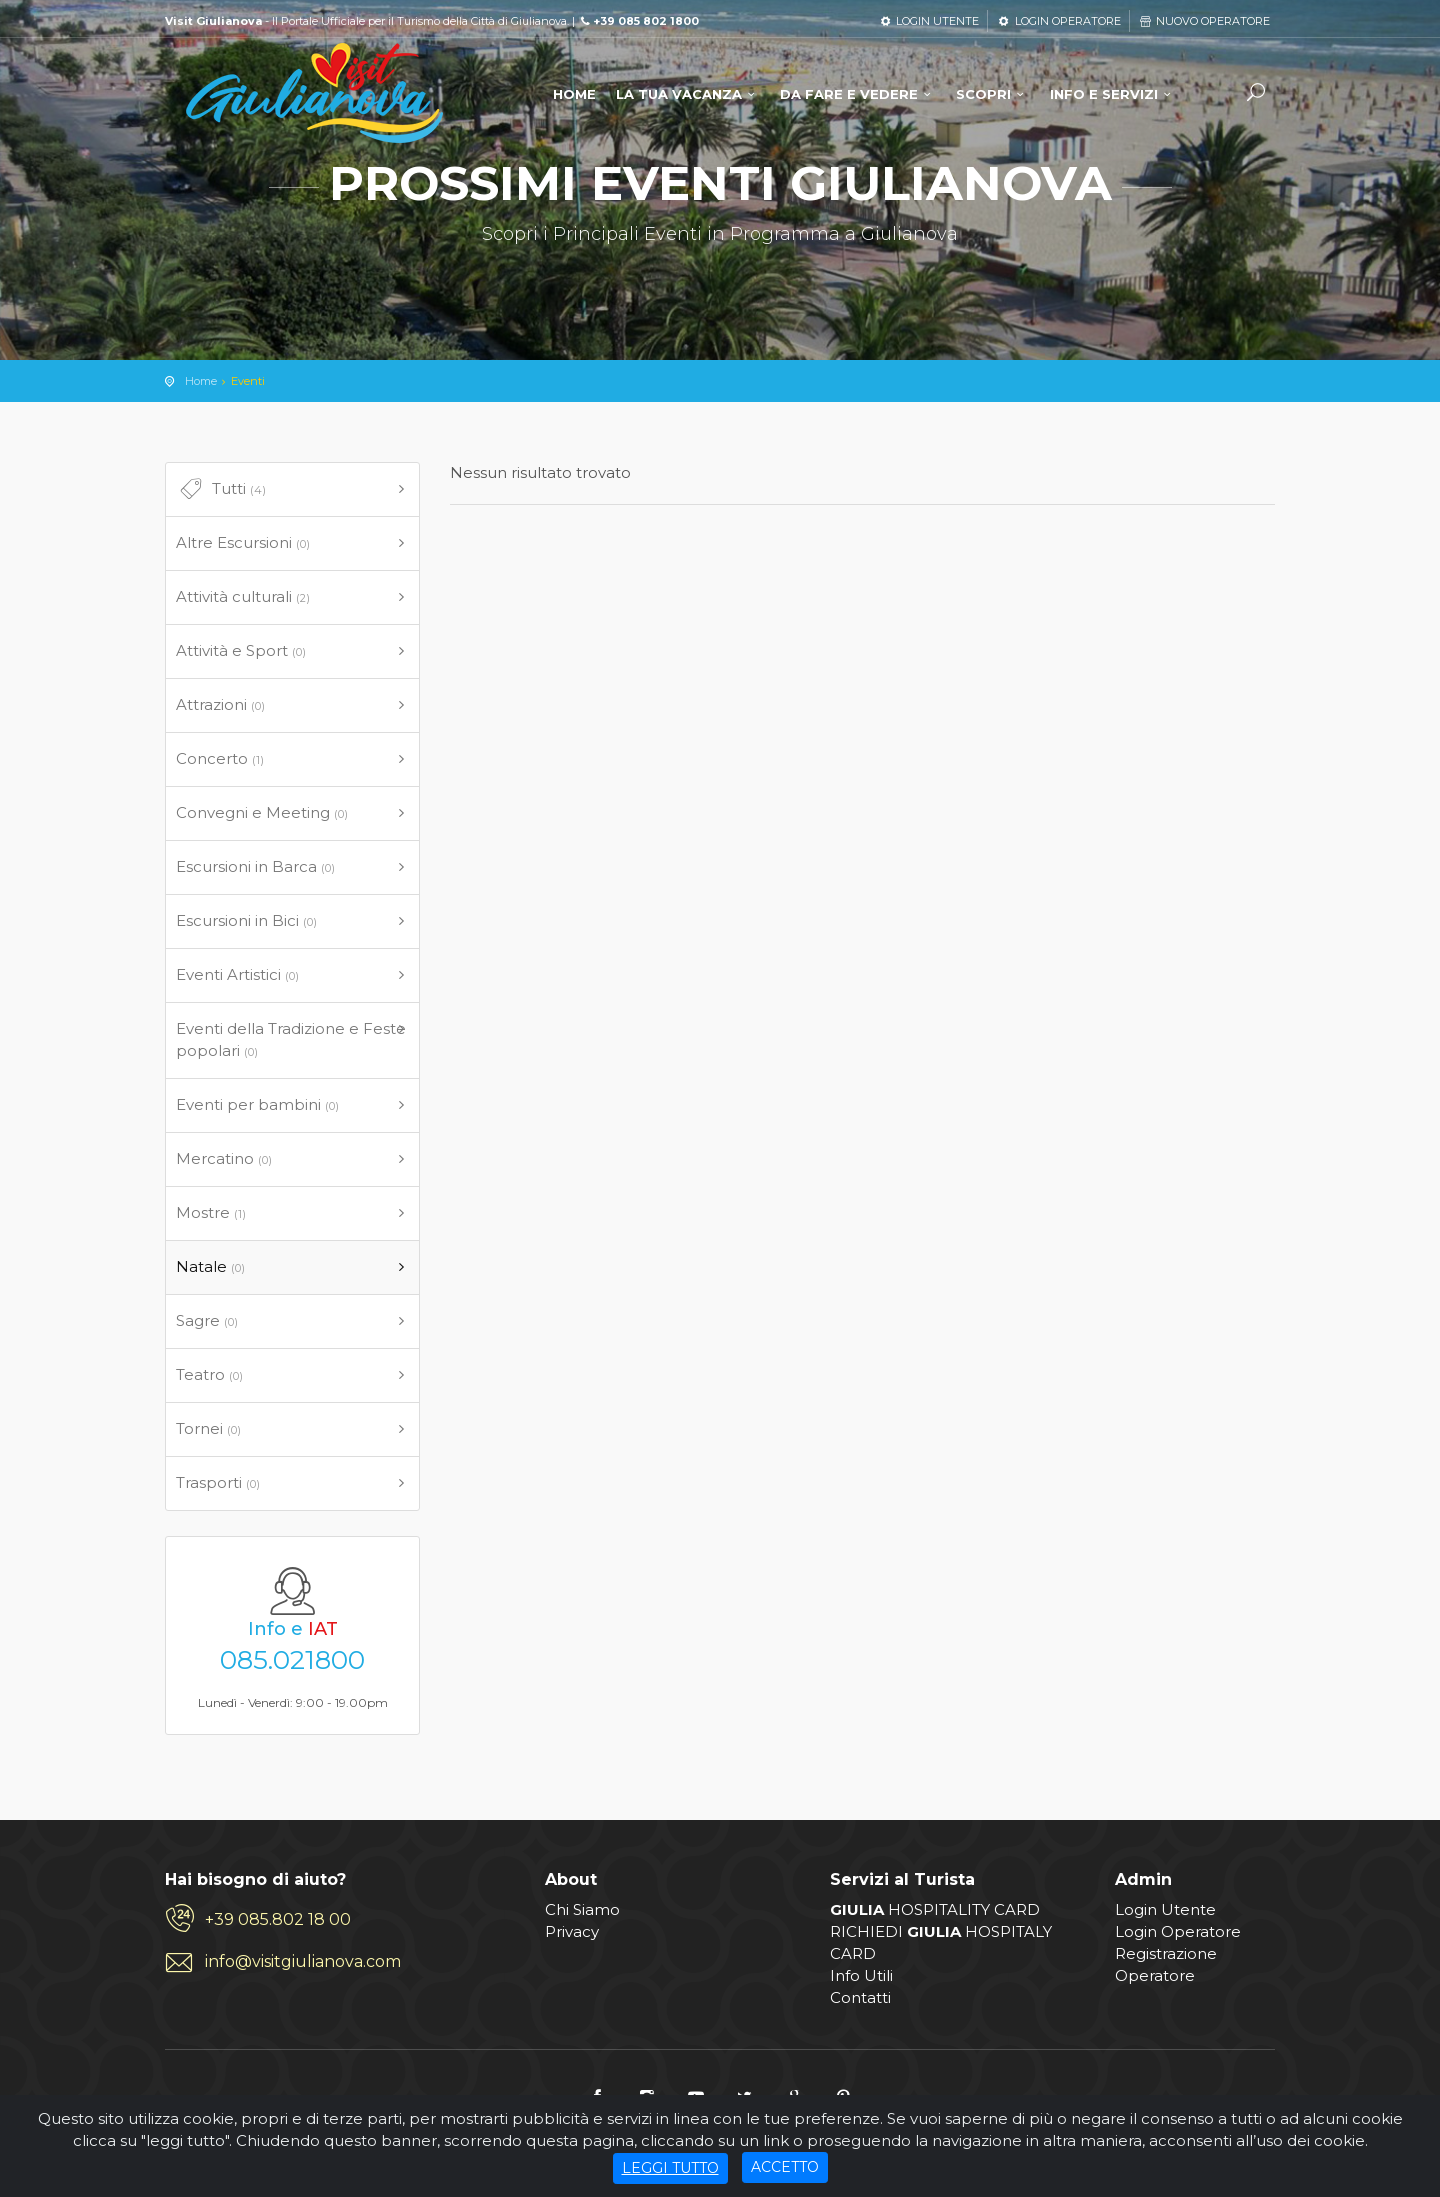 The width and height of the screenshot is (1440, 2197). What do you see at coordinates (255, 866) in the screenshot?
I see `Escursioni in Barca` at bounding box center [255, 866].